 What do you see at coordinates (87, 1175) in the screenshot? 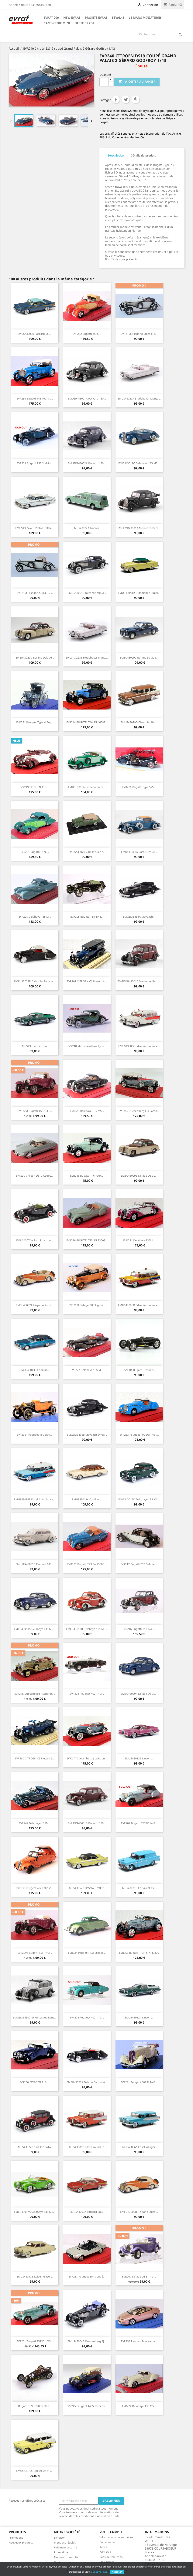
I see `EVR243 Bugatti T46 faux...` at bounding box center [87, 1175].